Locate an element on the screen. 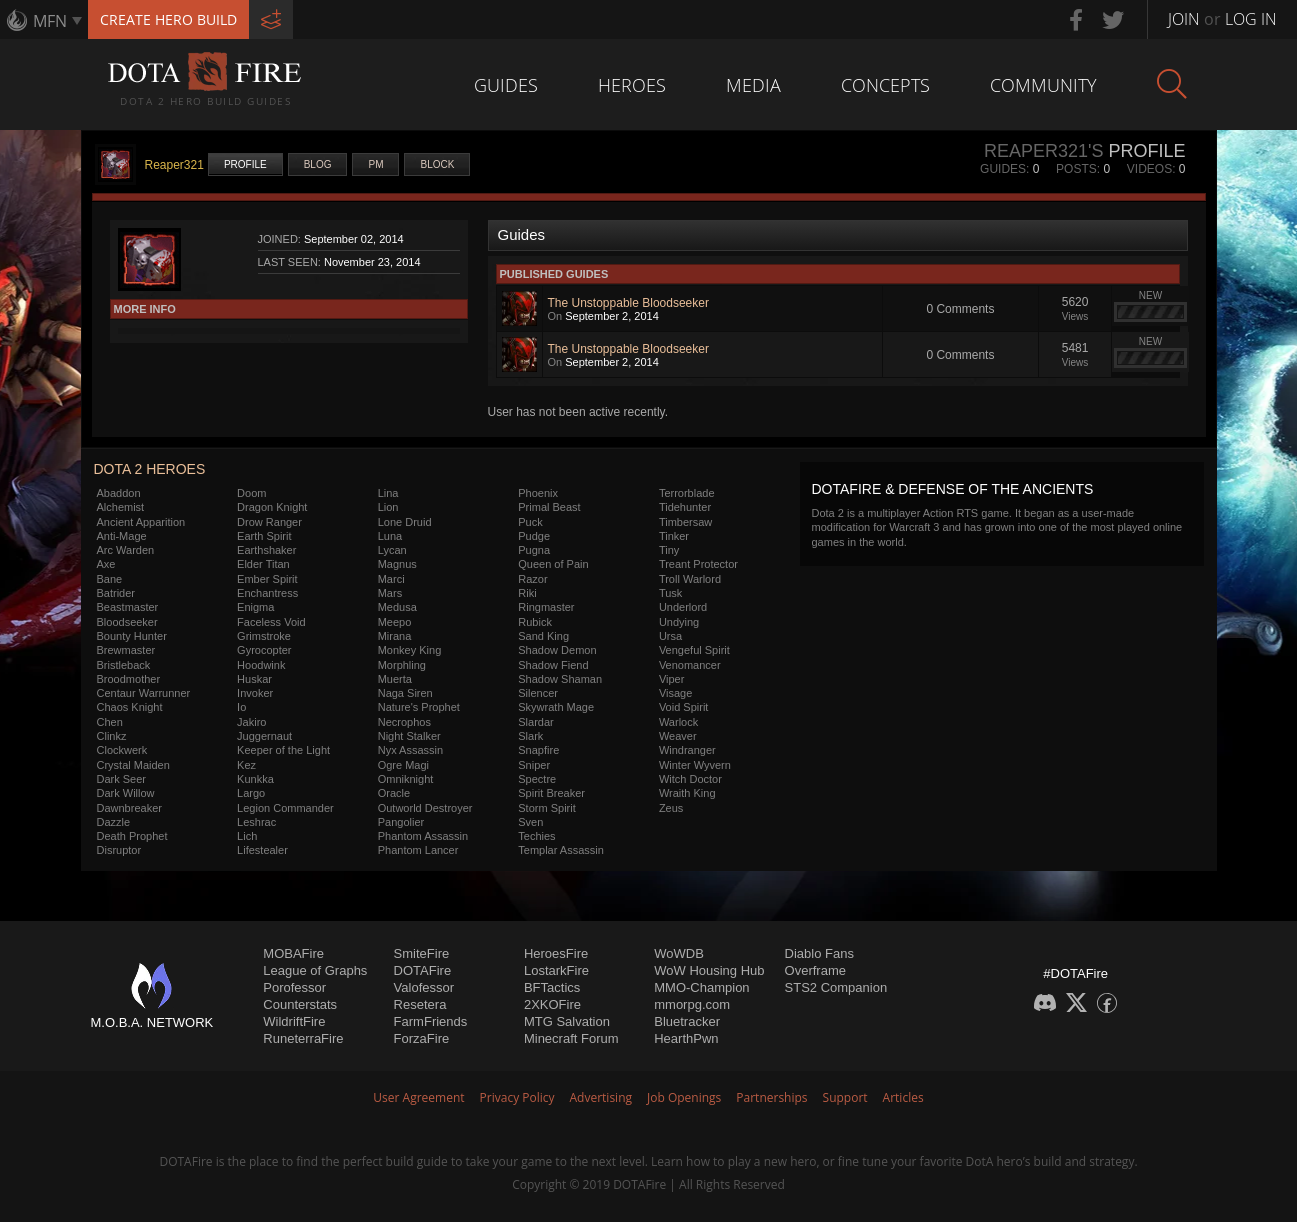 The width and height of the screenshot is (1297, 1222). Puck is located at coordinates (530, 522).